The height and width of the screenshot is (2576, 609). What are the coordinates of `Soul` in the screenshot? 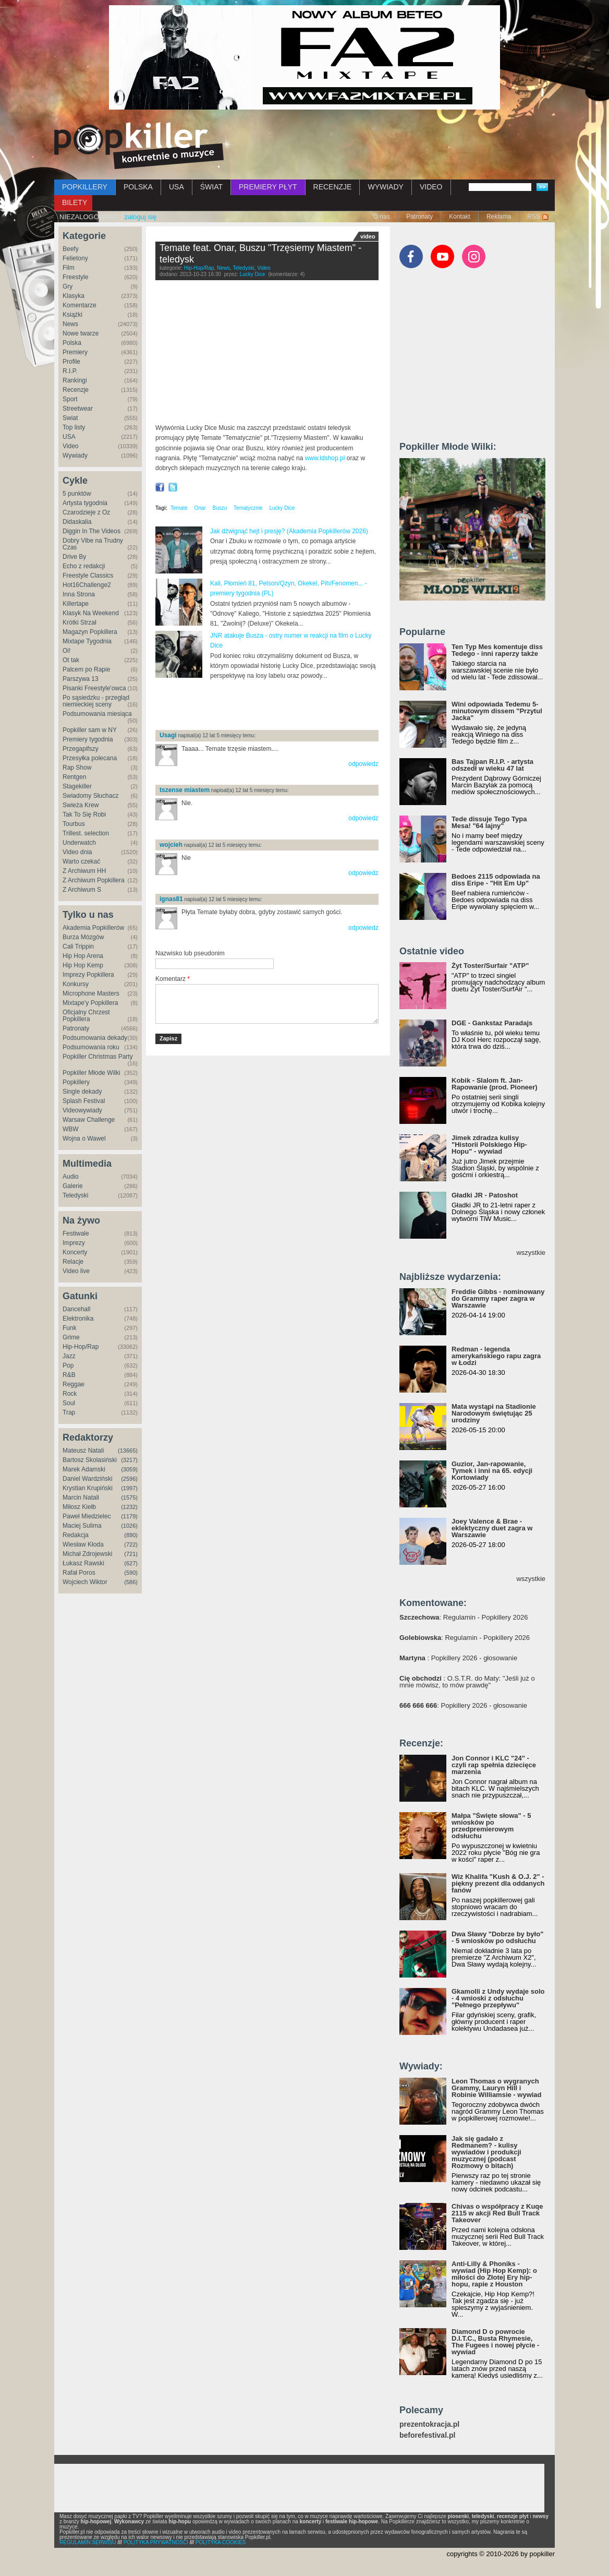 It's located at (69, 1403).